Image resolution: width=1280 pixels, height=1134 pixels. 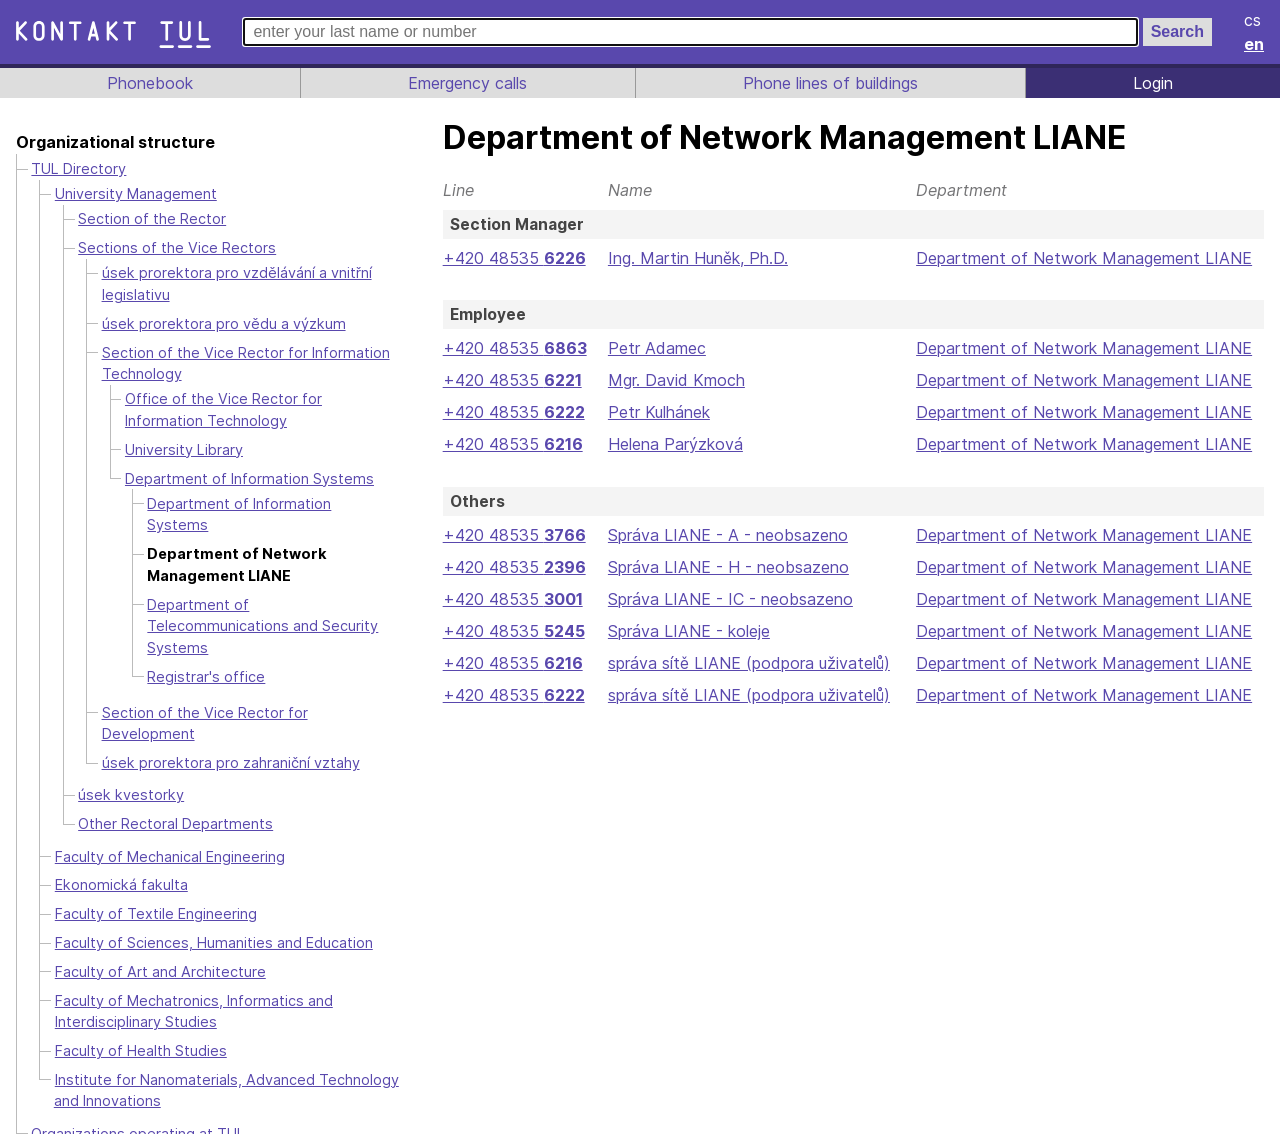 What do you see at coordinates (172, 834) in the screenshot?
I see `Faculty of Mechanical Engineering` at bounding box center [172, 834].